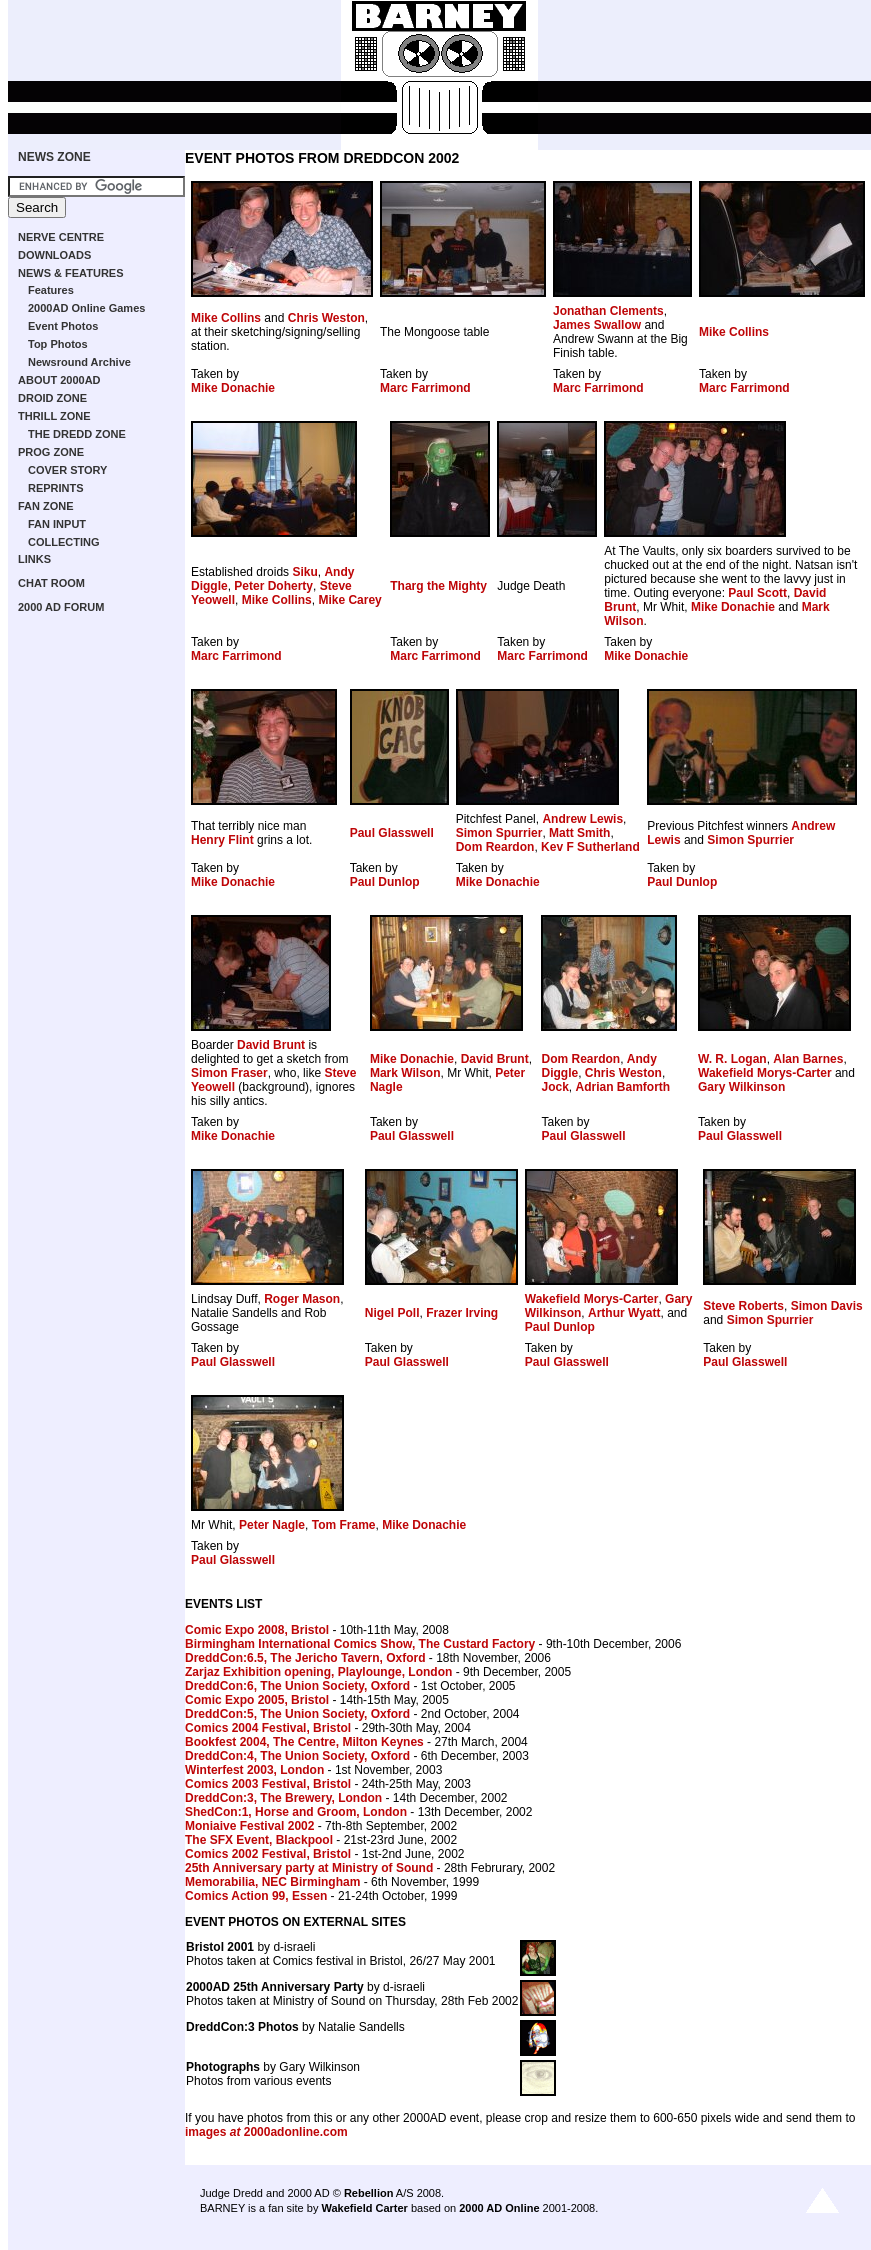 Image resolution: width=871 pixels, height=2250 pixels. What do you see at coordinates (254, 1770) in the screenshot?
I see `Winterfest 2003, London` at bounding box center [254, 1770].